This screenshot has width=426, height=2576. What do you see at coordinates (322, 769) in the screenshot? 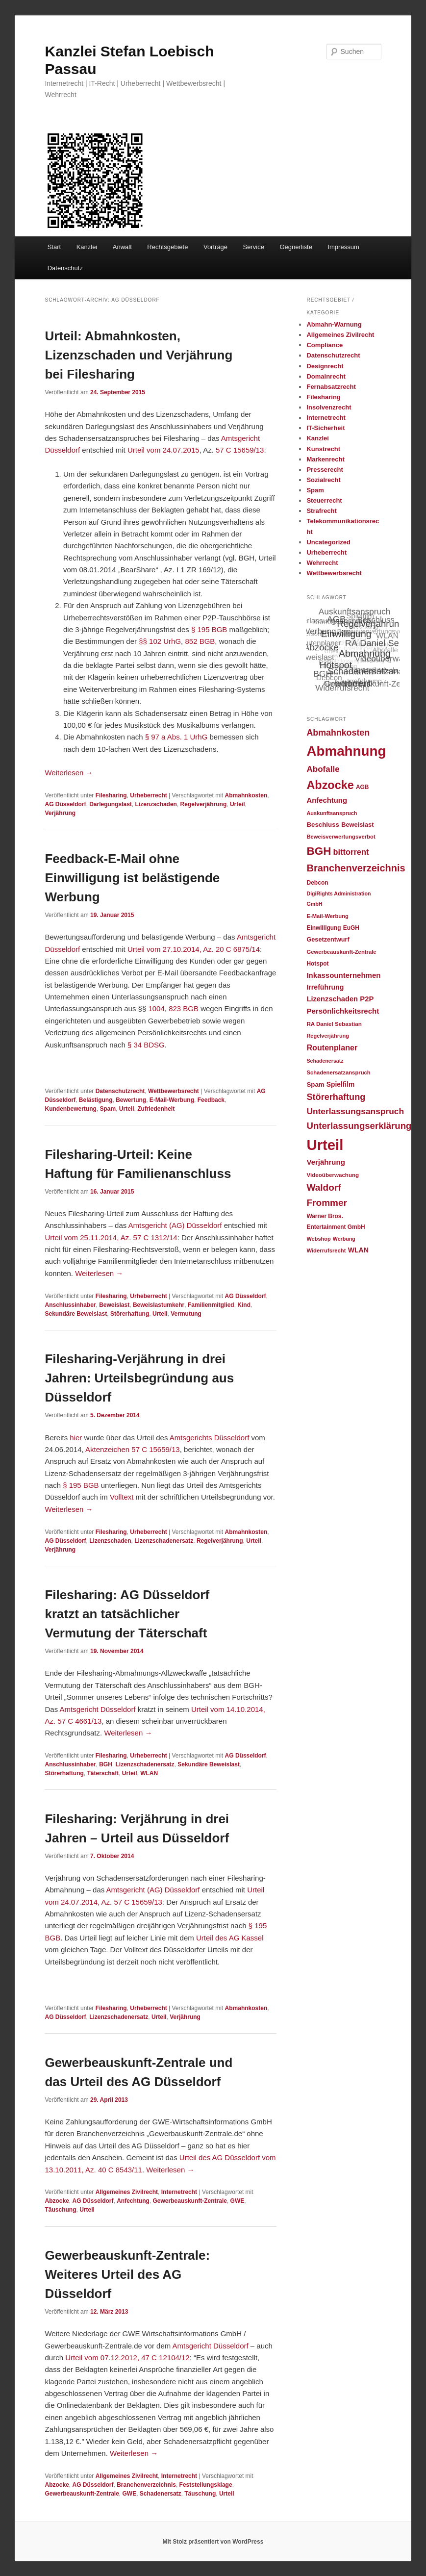
I see `Abofalle [Abofalle (53 Einträge)]` at bounding box center [322, 769].